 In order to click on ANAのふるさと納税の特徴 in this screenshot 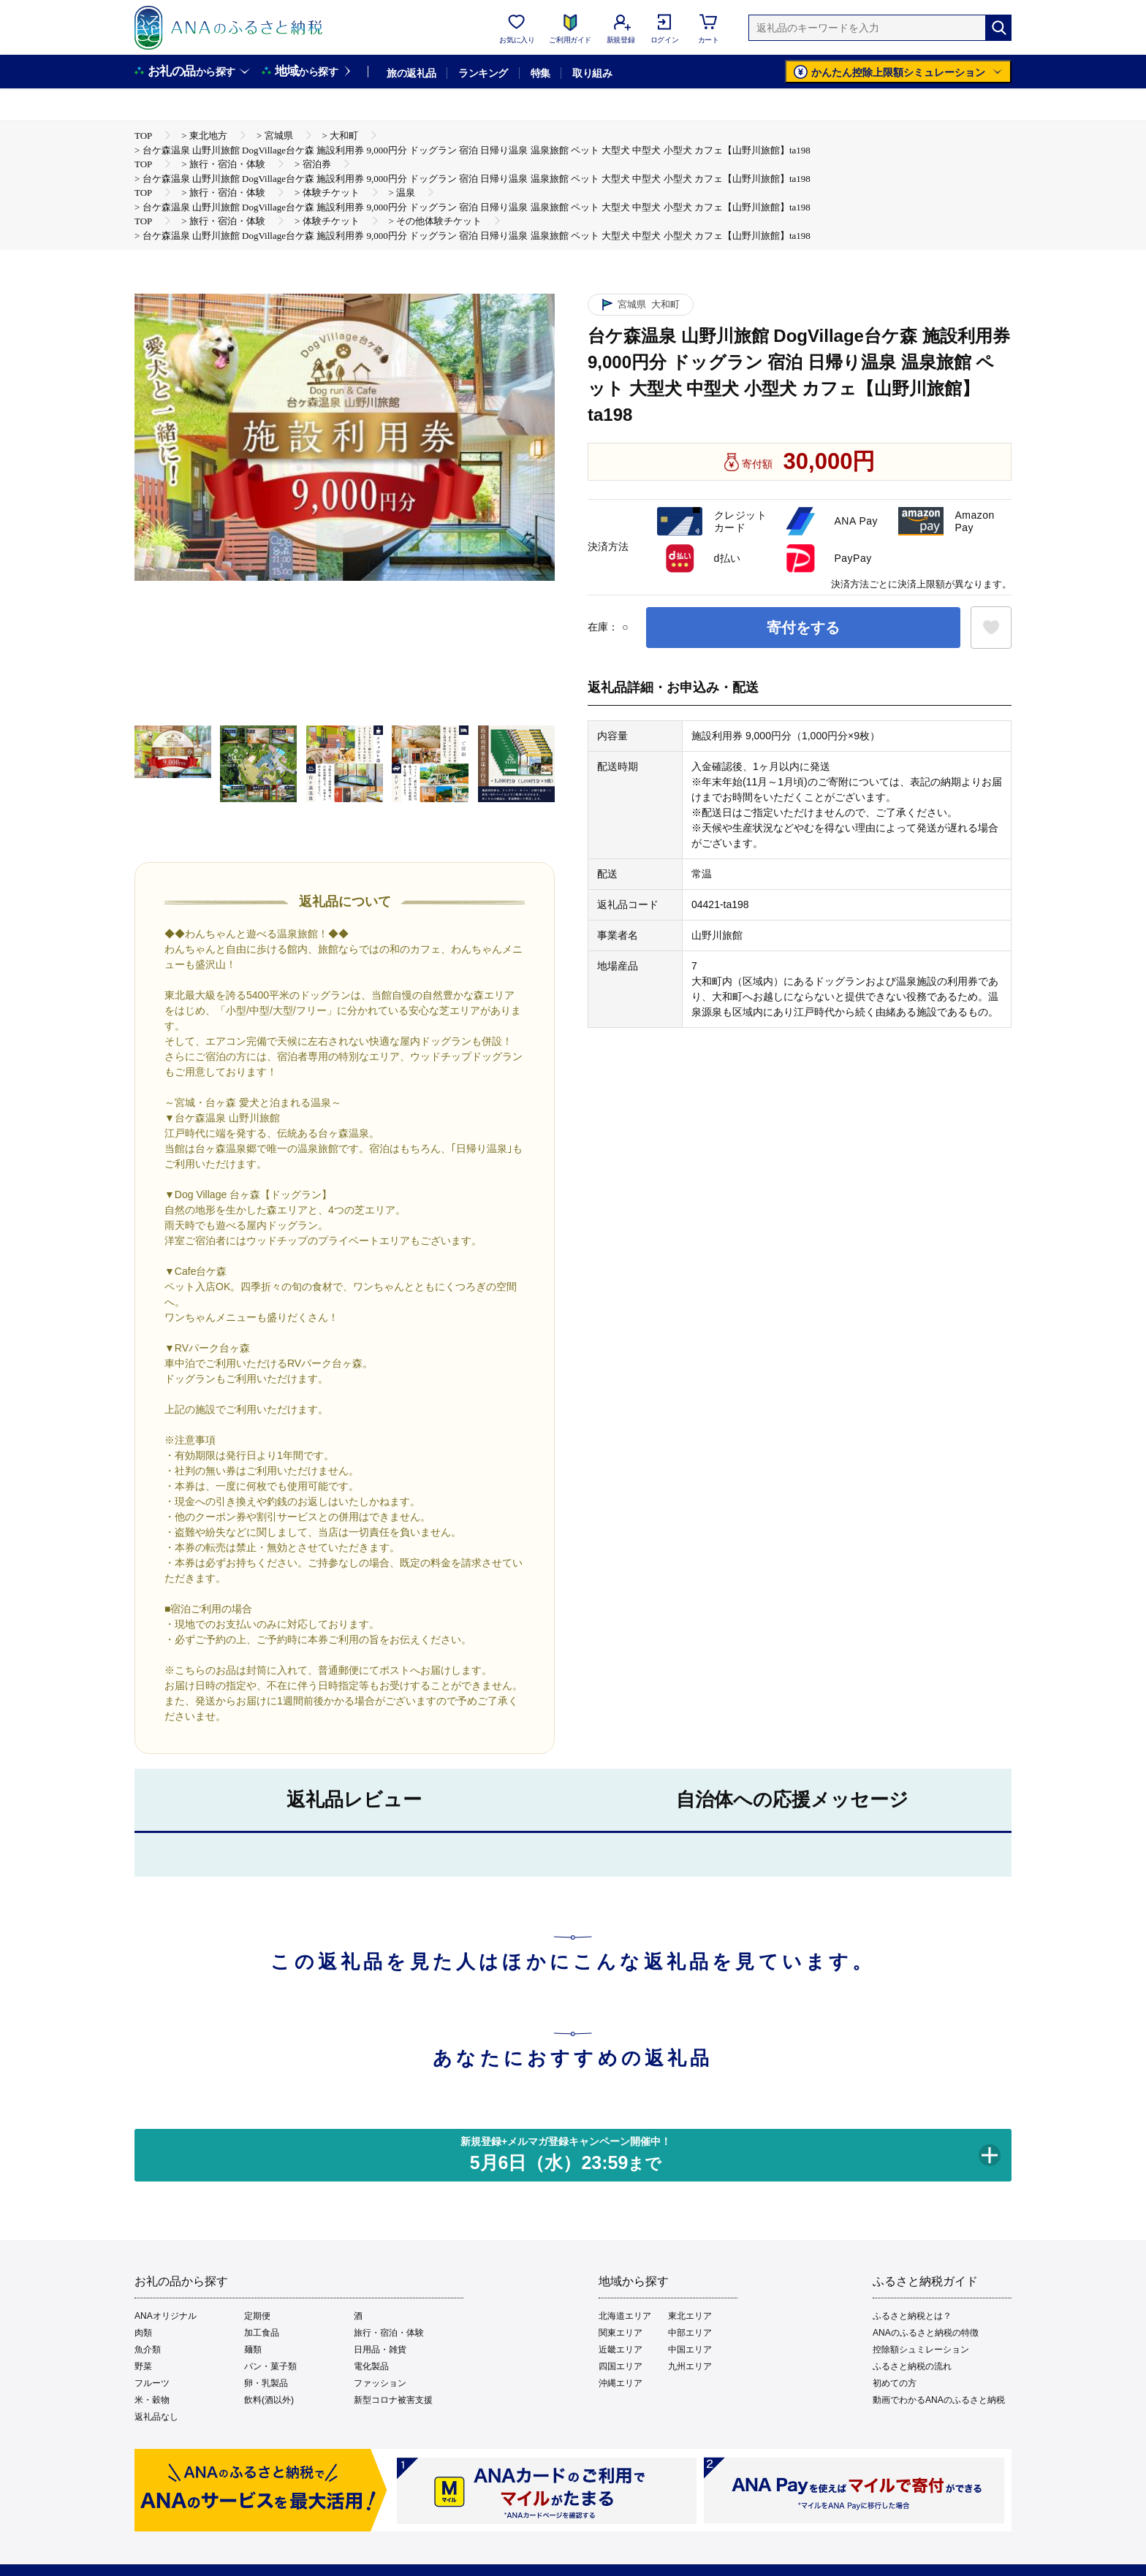, I will do `click(926, 2333)`.